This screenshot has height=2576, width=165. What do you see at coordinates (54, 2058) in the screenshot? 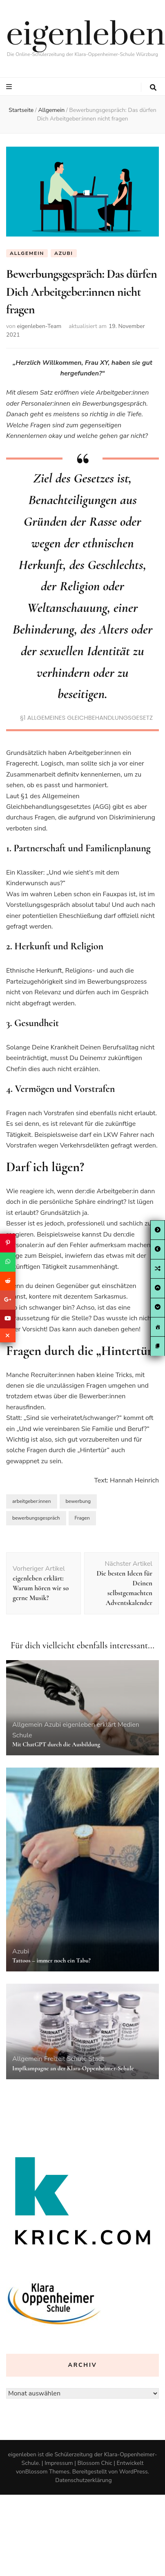
I see `Freizeit` at bounding box center [54, 2058].